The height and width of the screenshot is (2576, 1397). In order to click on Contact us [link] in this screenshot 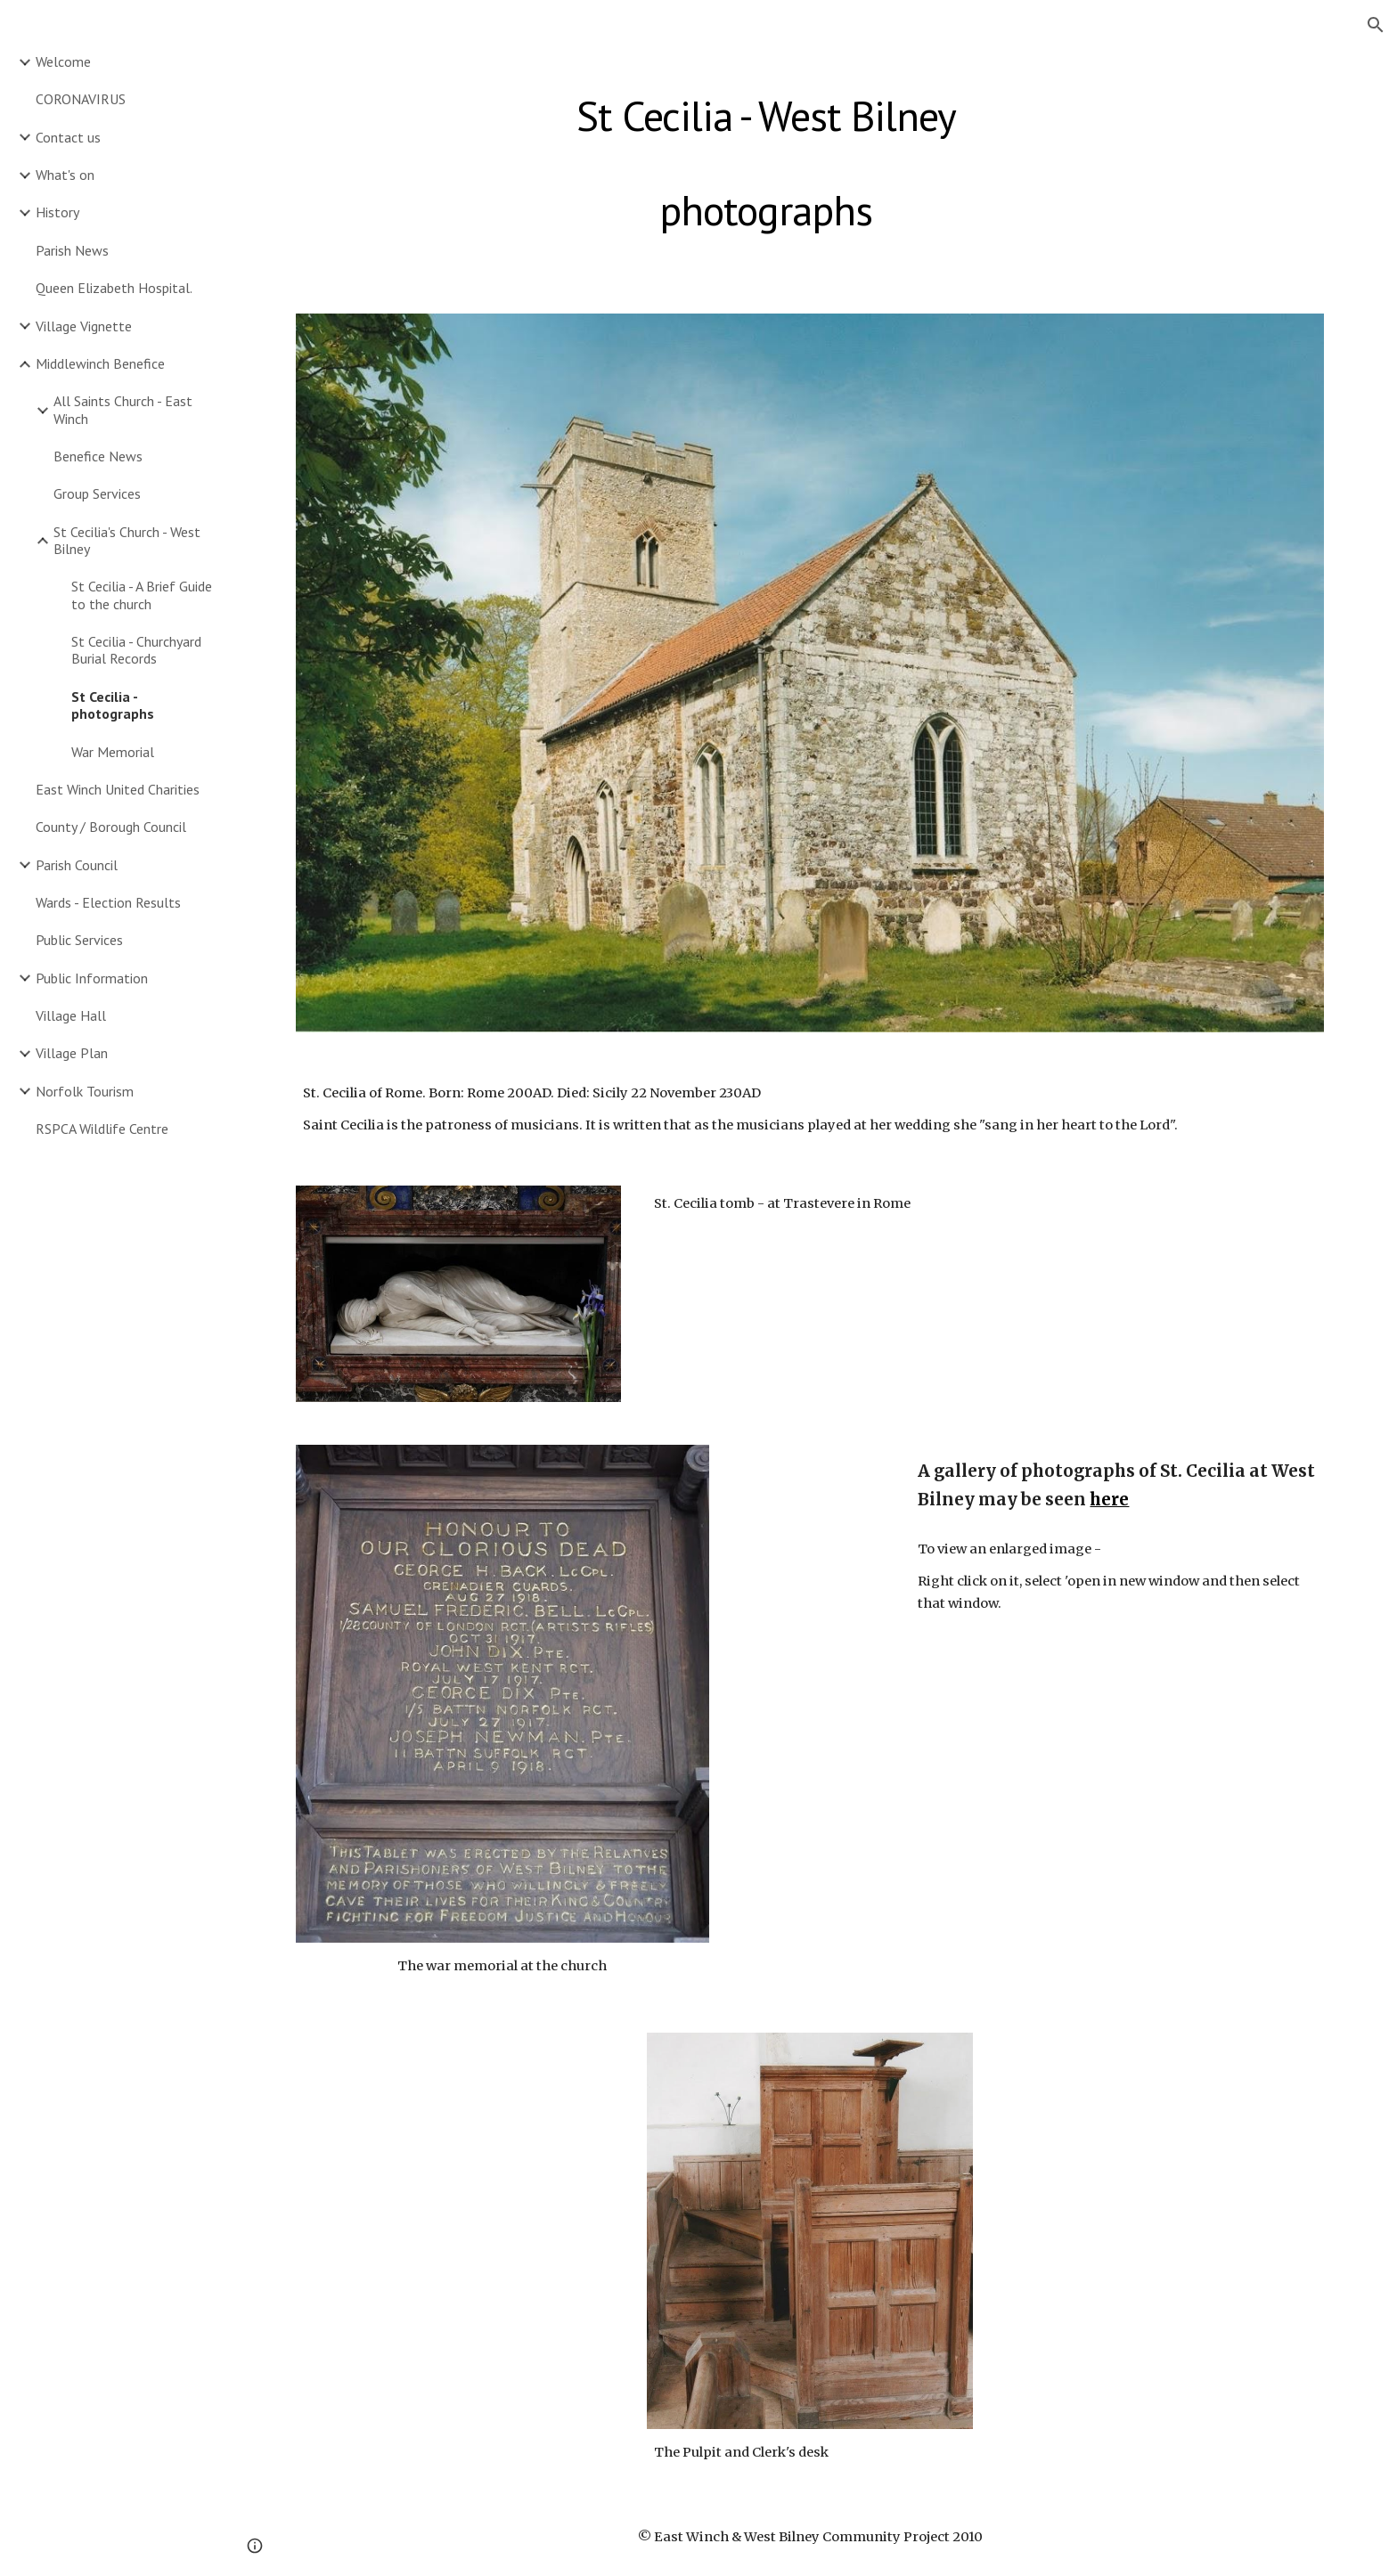, I will do `click(68, 137)`.